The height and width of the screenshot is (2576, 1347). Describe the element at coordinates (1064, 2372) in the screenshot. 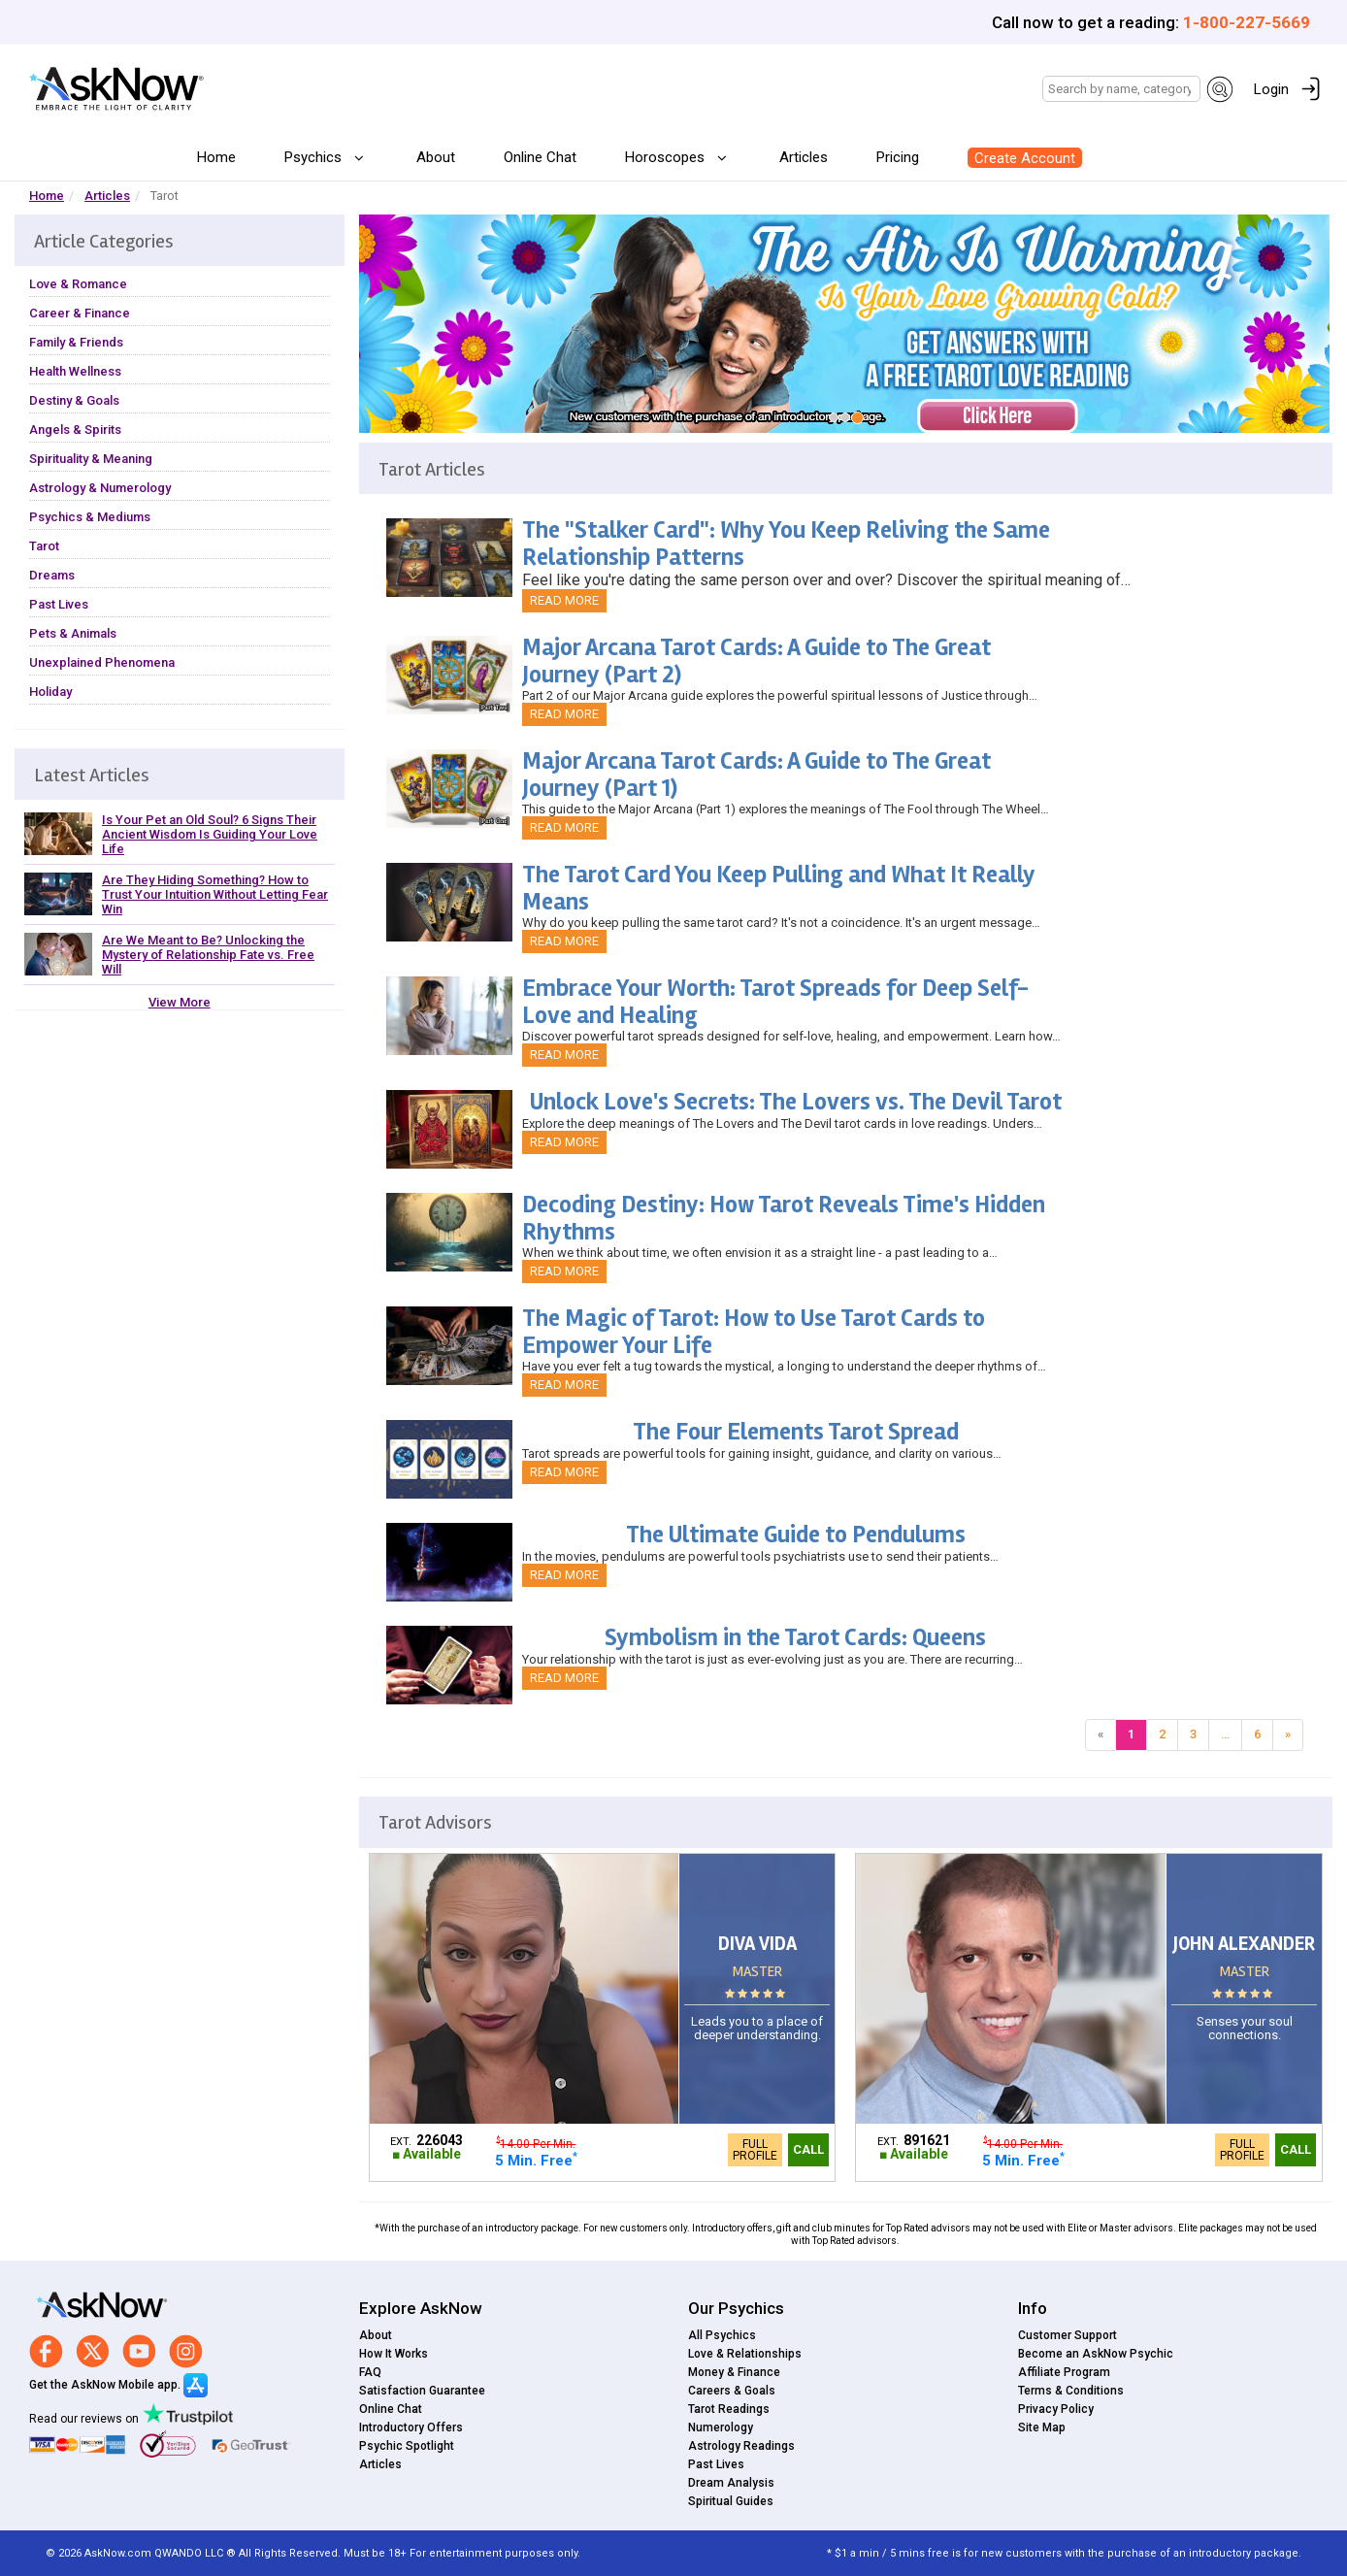

I see `Affiliate Program` at that location.